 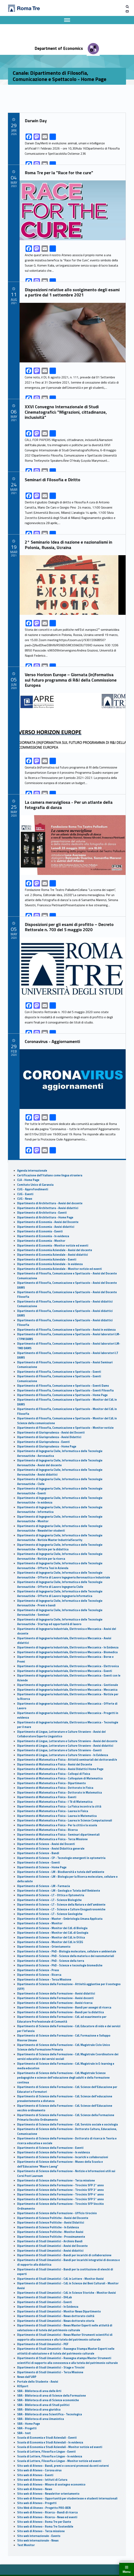 I want to click on Dipartimento di Matematica e Fisica - I Tè di Matematica, so click(x=54, y=1802).